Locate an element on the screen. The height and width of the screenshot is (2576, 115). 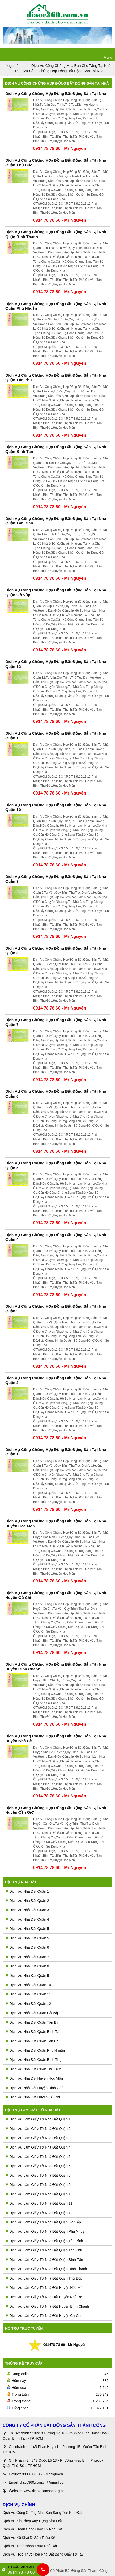
Dịch Vụ Làm Giấy Tờ Nhà Đất Quận Thủ Đức is located at coordinates (44, 2278).